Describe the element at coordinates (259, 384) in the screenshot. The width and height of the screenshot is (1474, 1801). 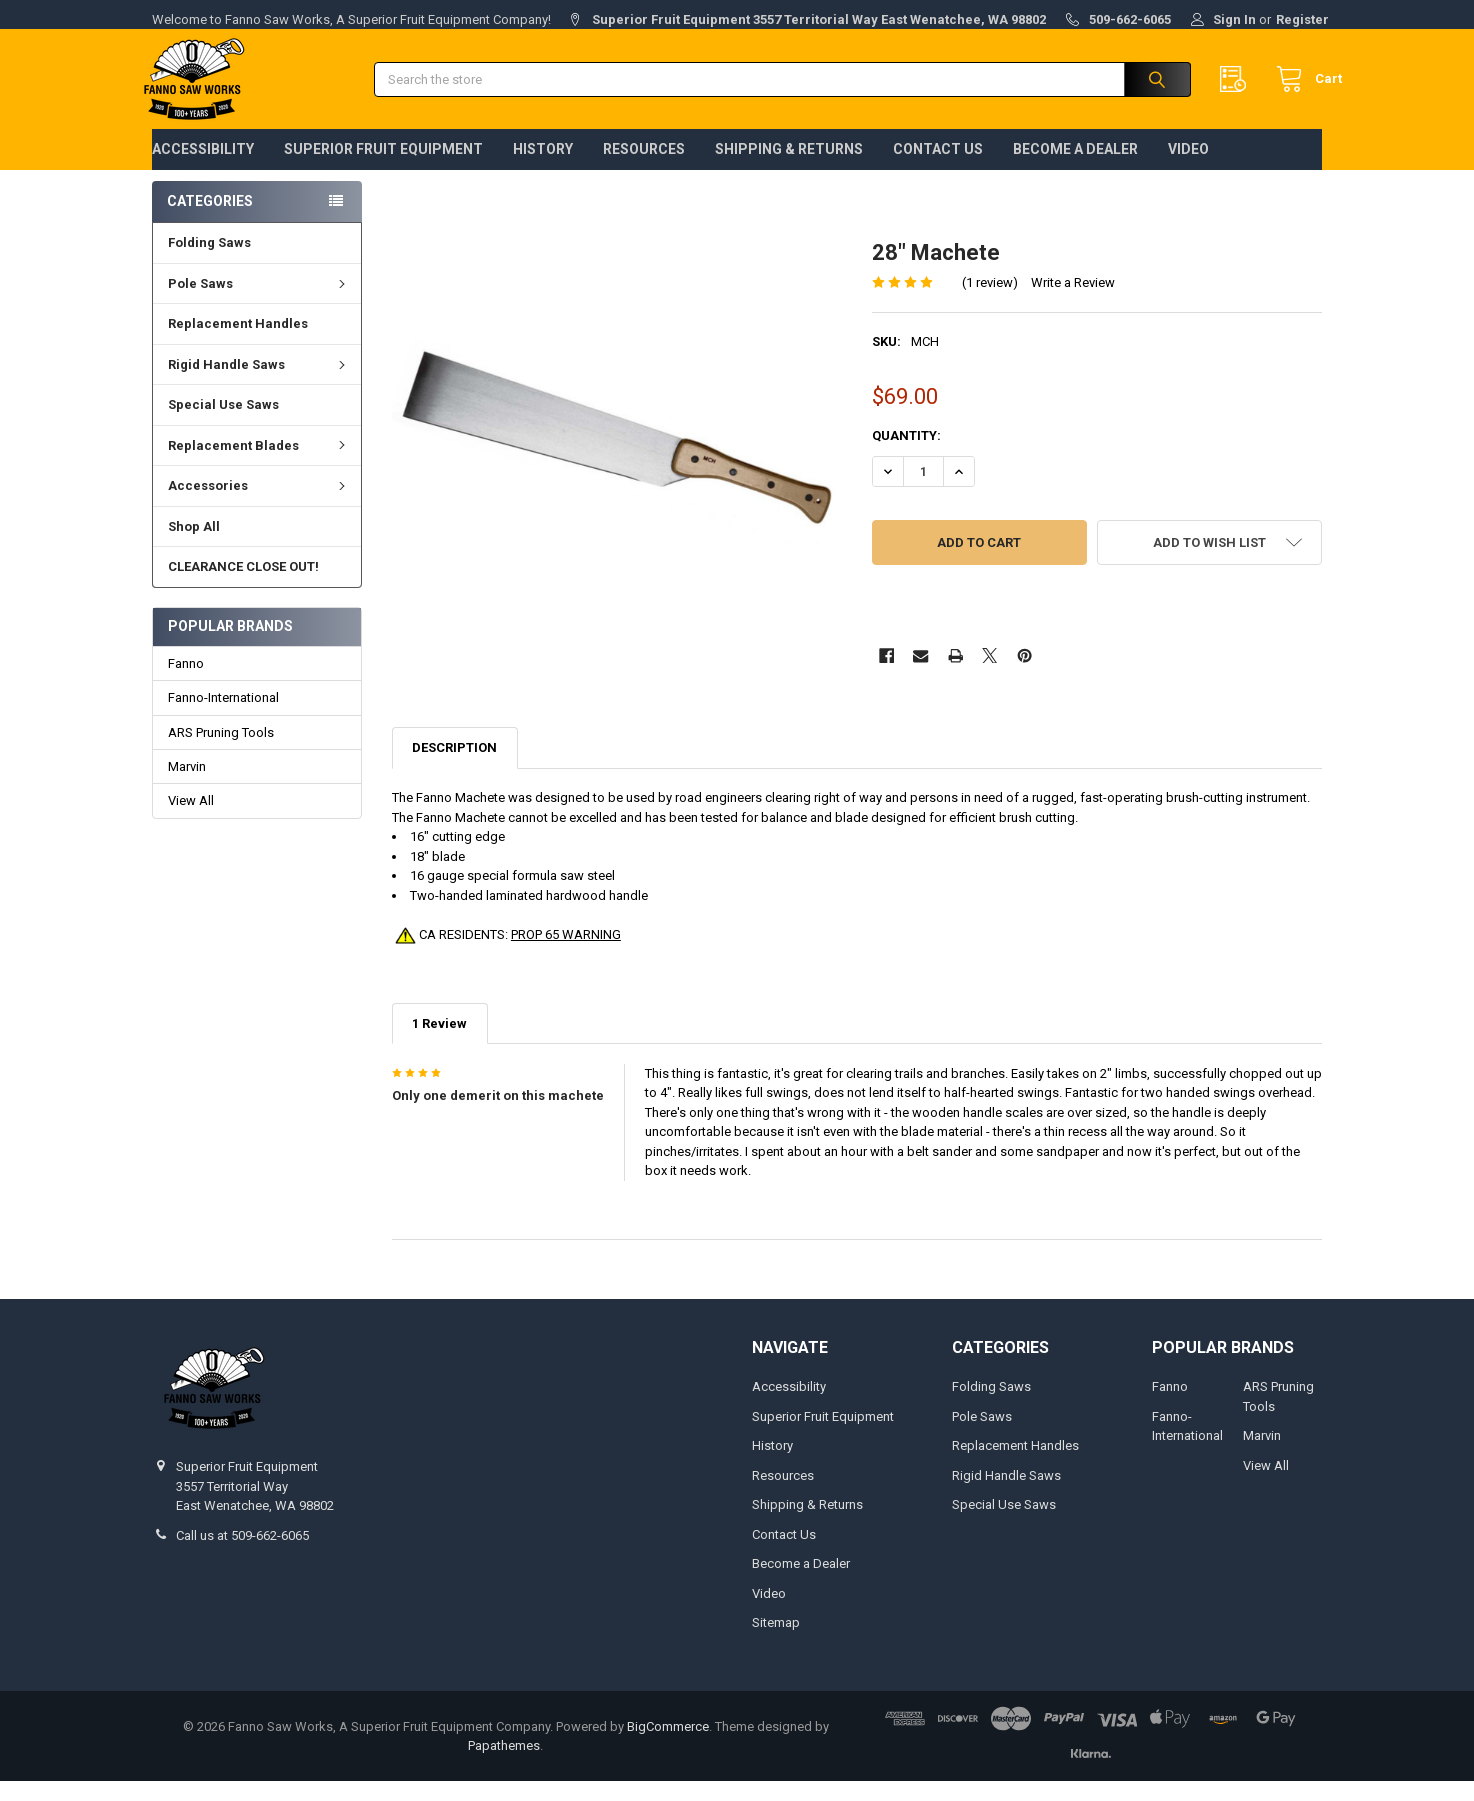
I see `Rigid Handle Saws` at that location.